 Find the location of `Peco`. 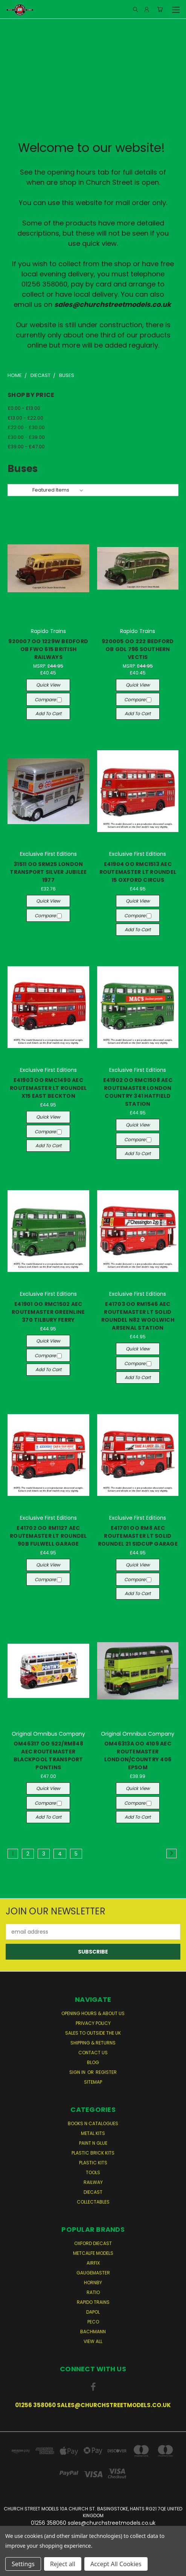

Peco is located at coordinates (93, 2322).